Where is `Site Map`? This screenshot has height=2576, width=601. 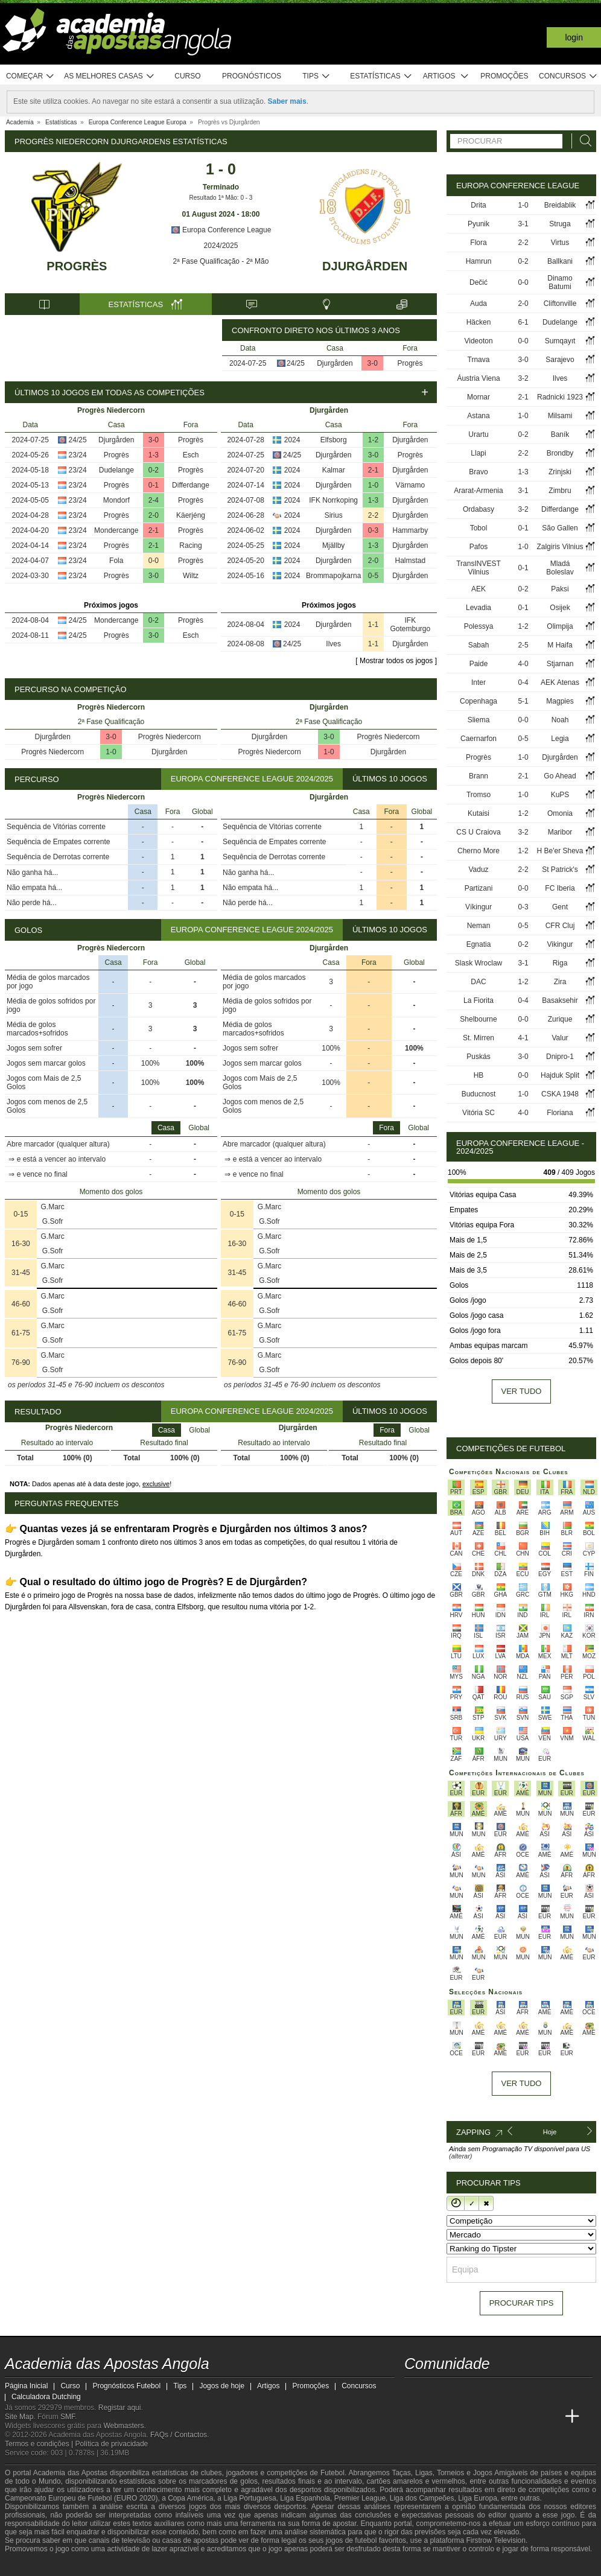
Site Map is located at coordinates (19, 2416).